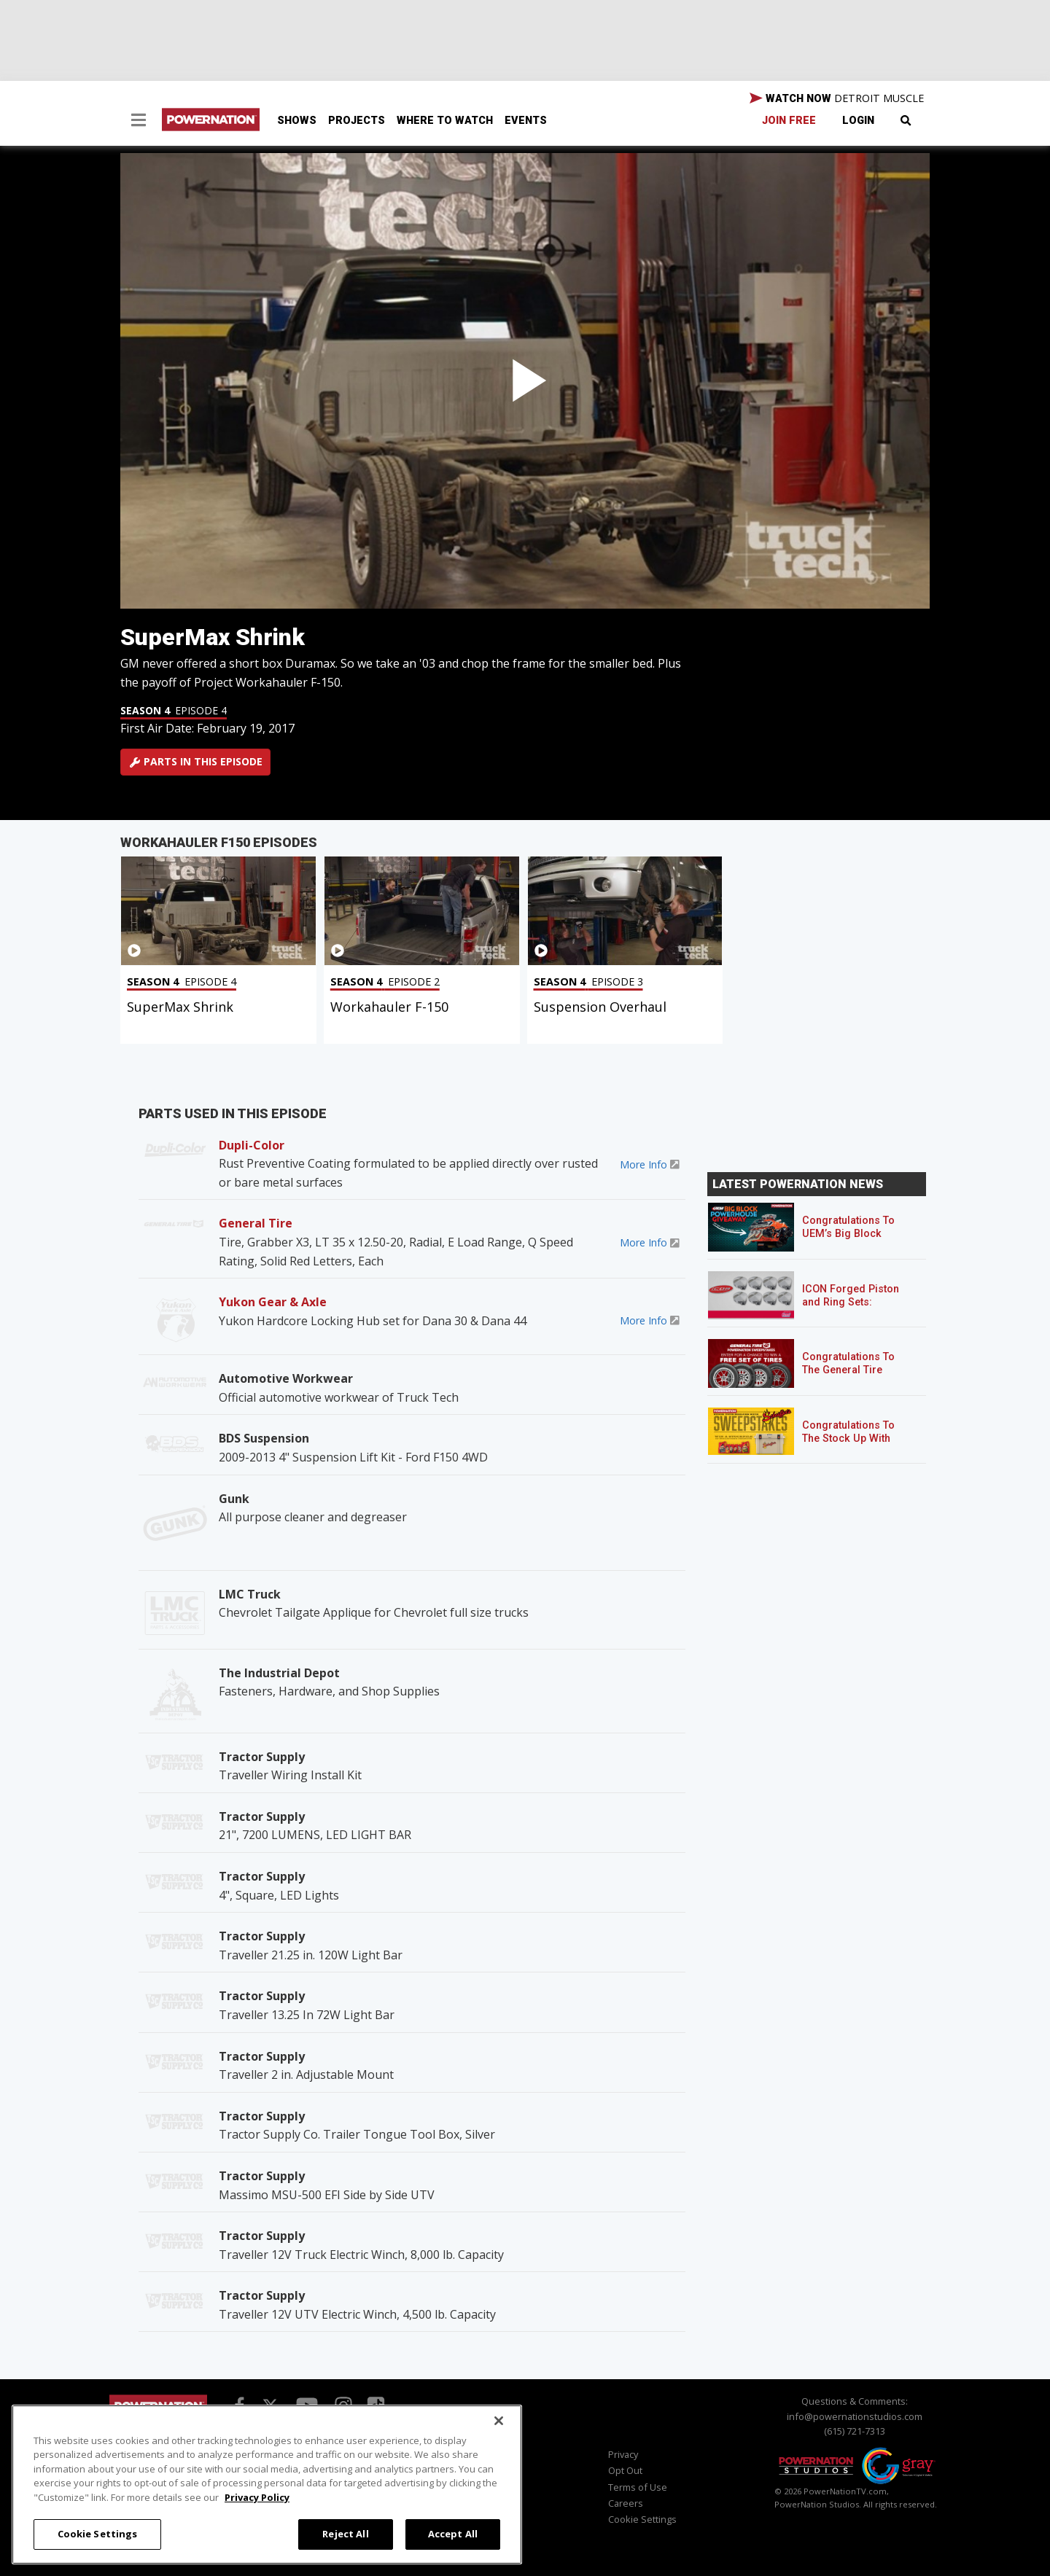  Describe the element at coordinates (345, 2533) in the screenshot. I see `Reject All` at that location.